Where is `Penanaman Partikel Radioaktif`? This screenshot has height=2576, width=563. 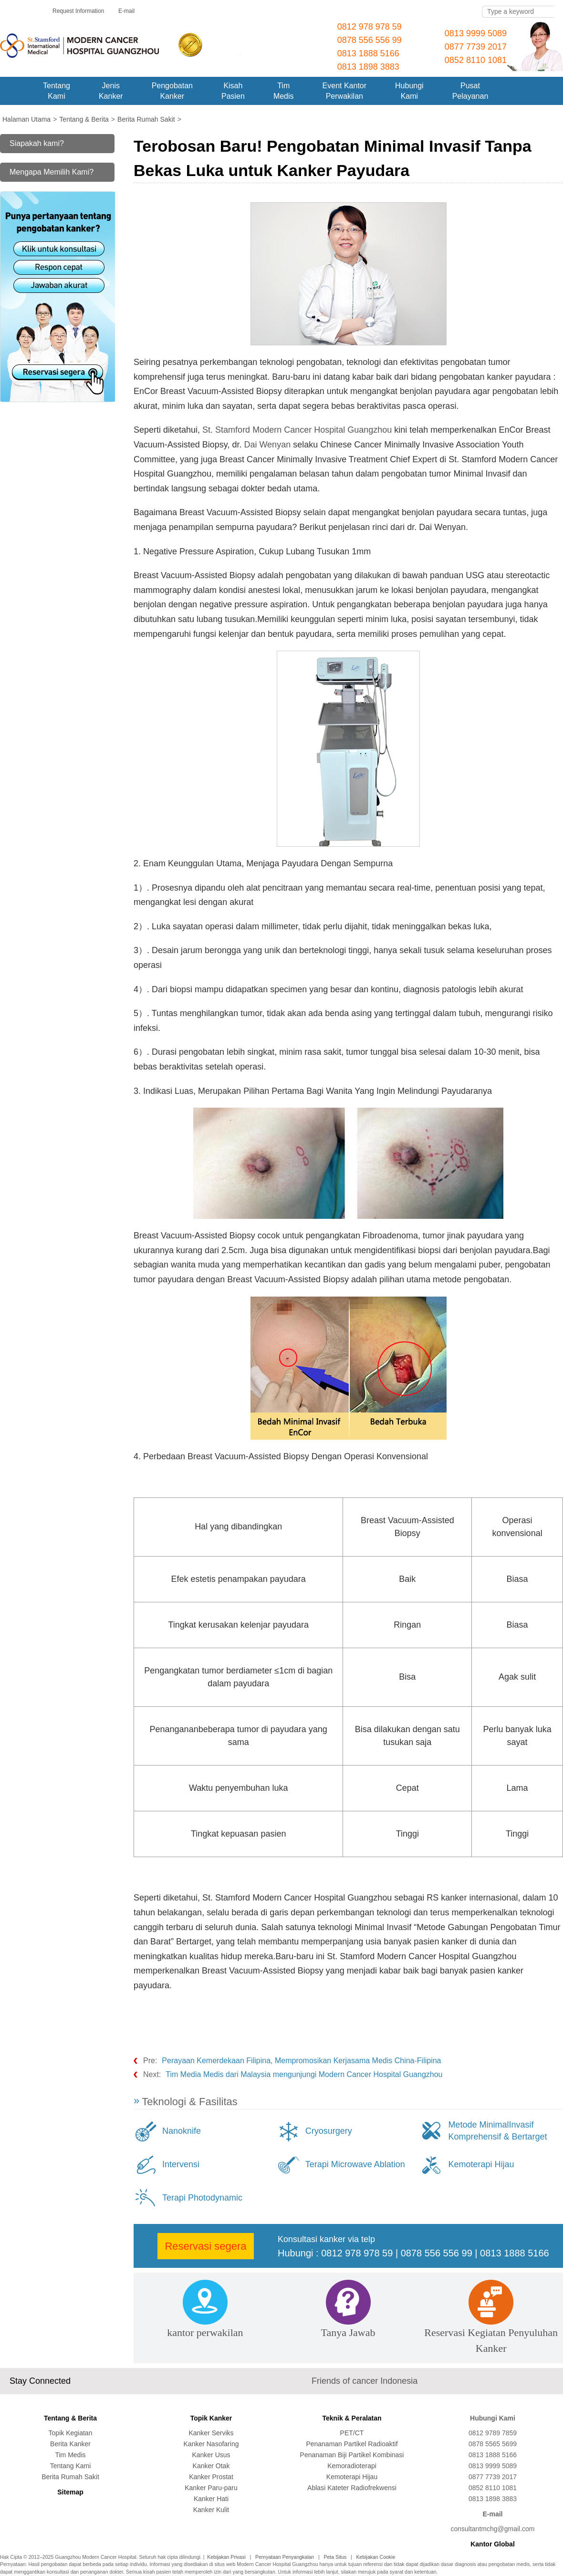 Penanaman Partikel Radioaktif is located at coordinates (351, 2444).